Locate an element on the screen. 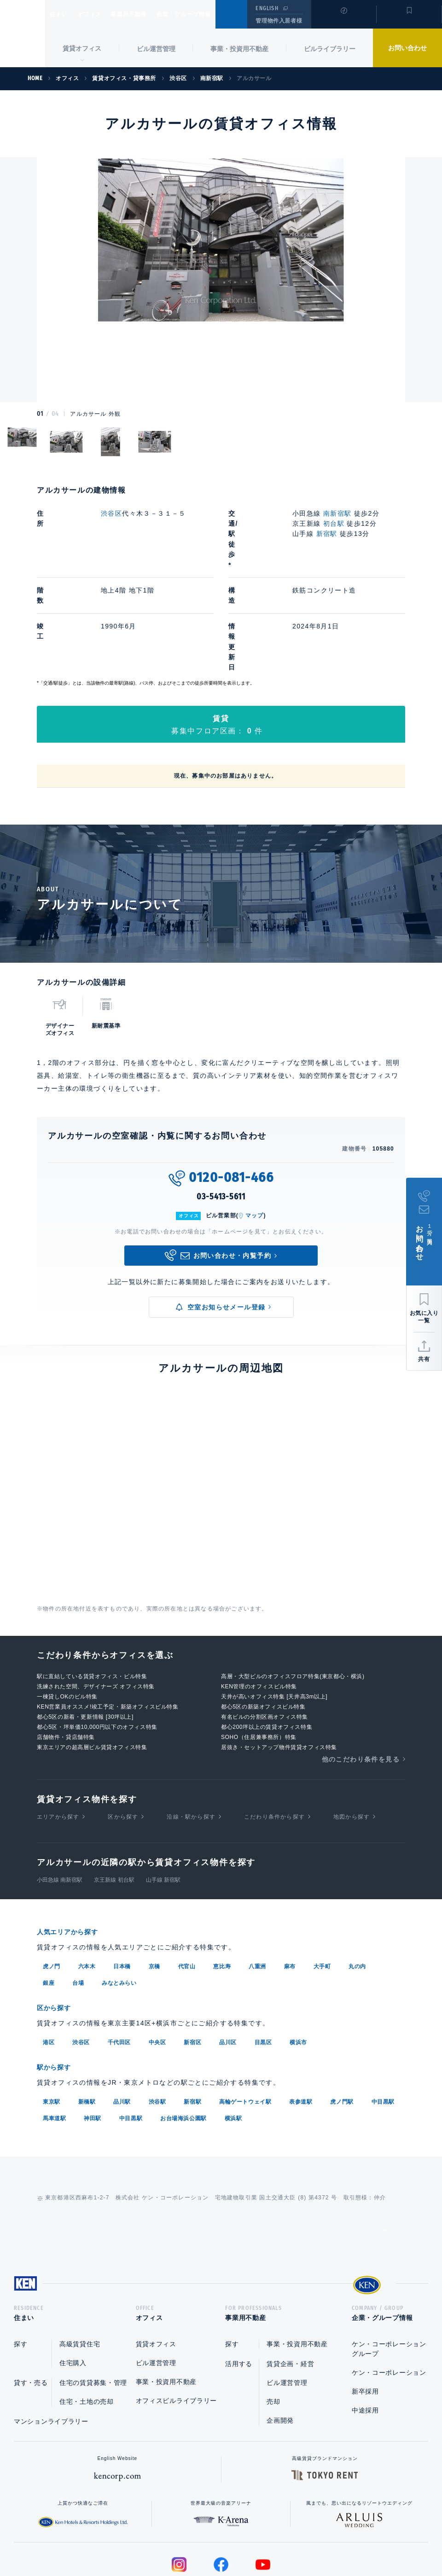  中目黒駅 is located at coordinates (383, 2016).